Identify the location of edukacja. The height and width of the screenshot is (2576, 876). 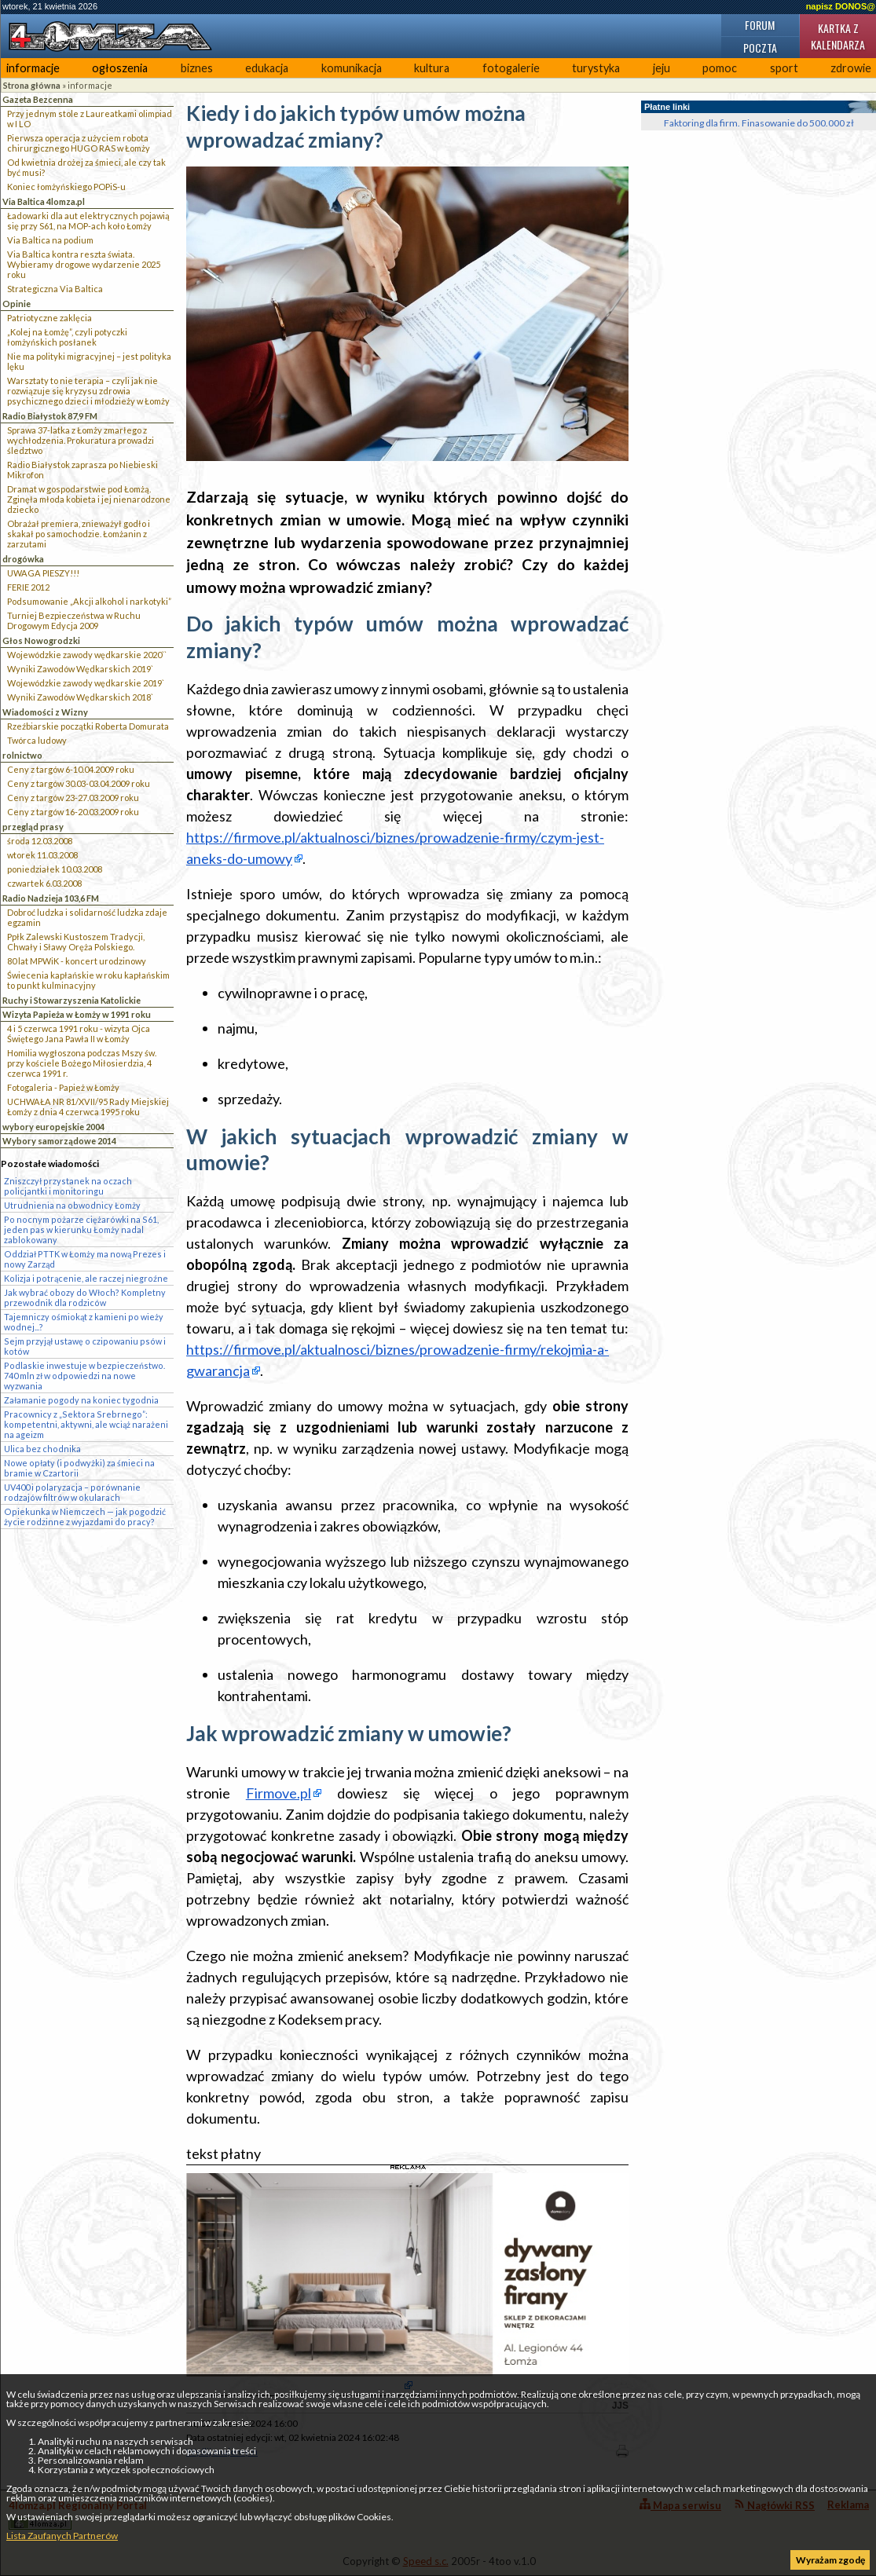
(266, 68).